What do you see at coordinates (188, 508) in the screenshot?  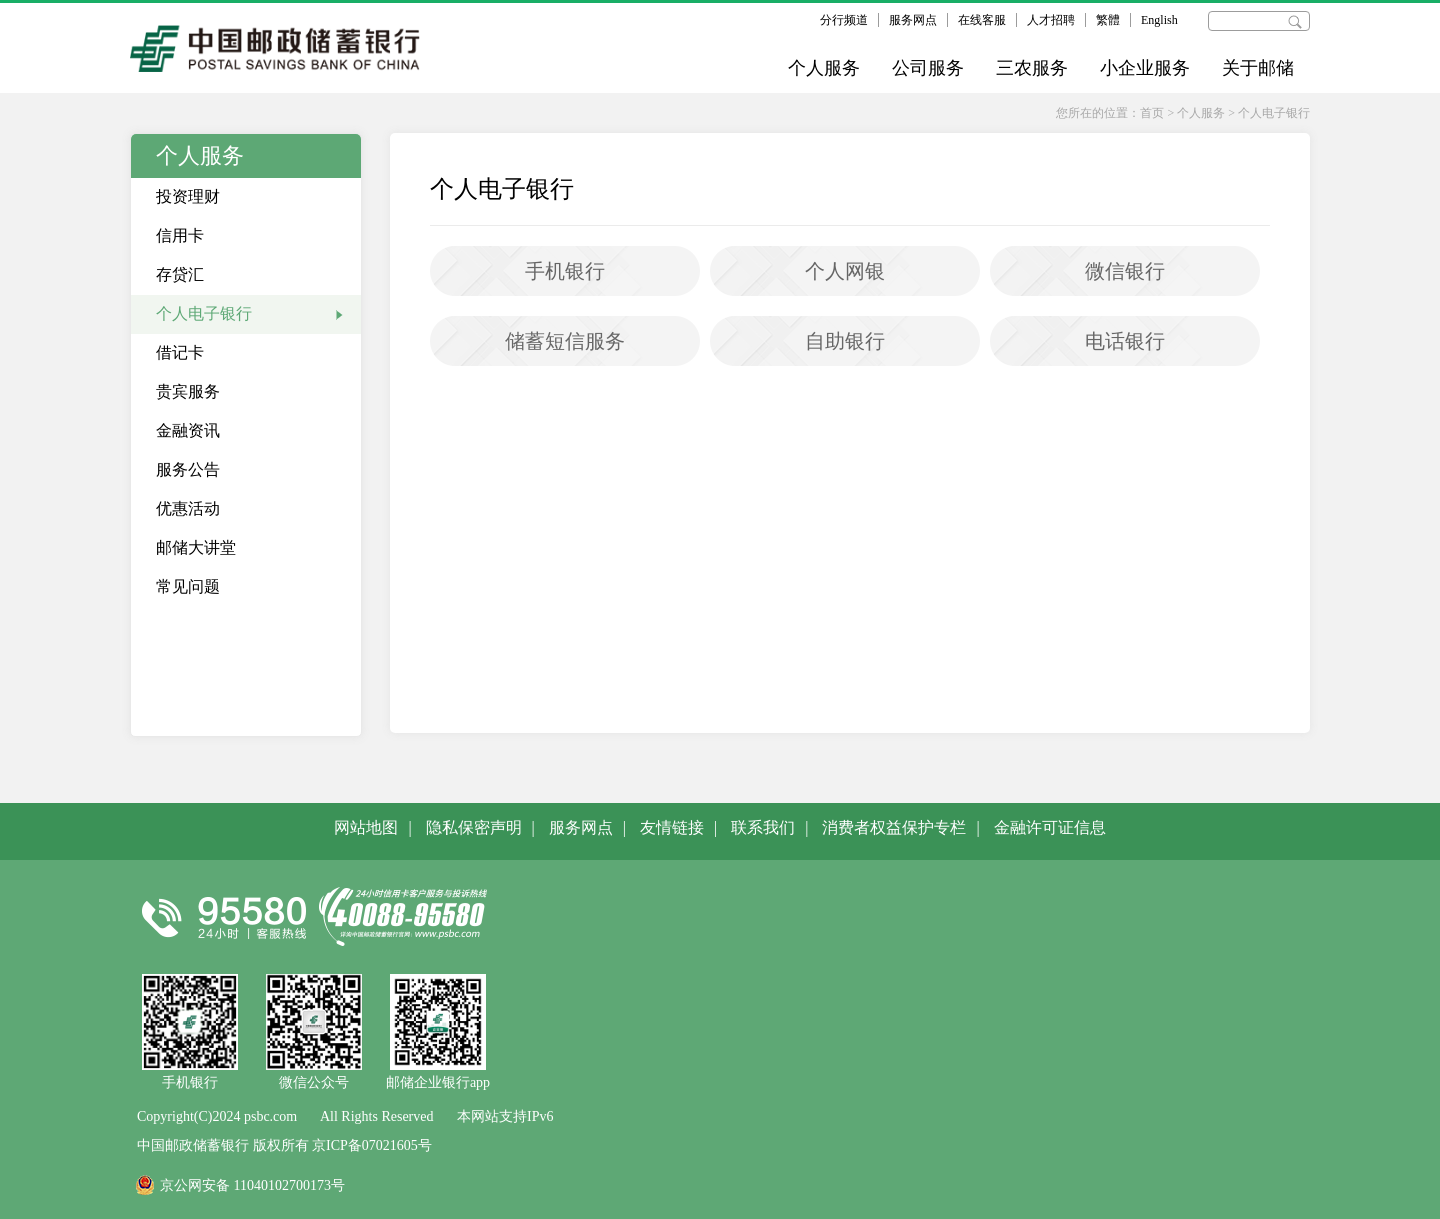 I see `优惠活动` at bounding box center [188, 508].